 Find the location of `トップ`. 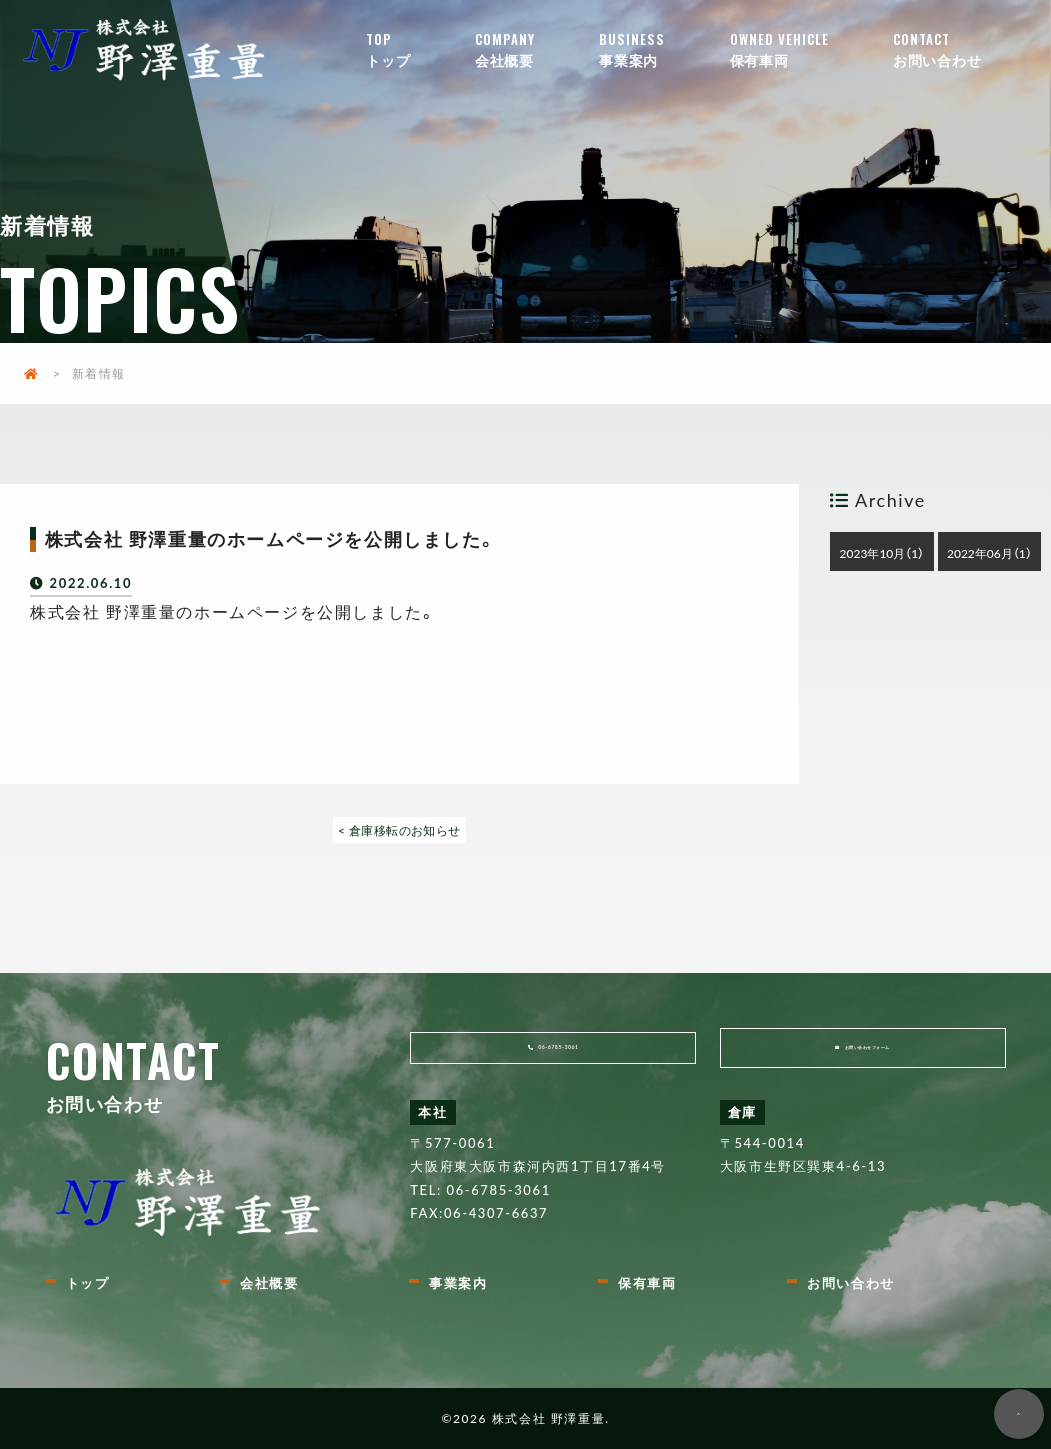

トップ is located at coordinates (420, 49).